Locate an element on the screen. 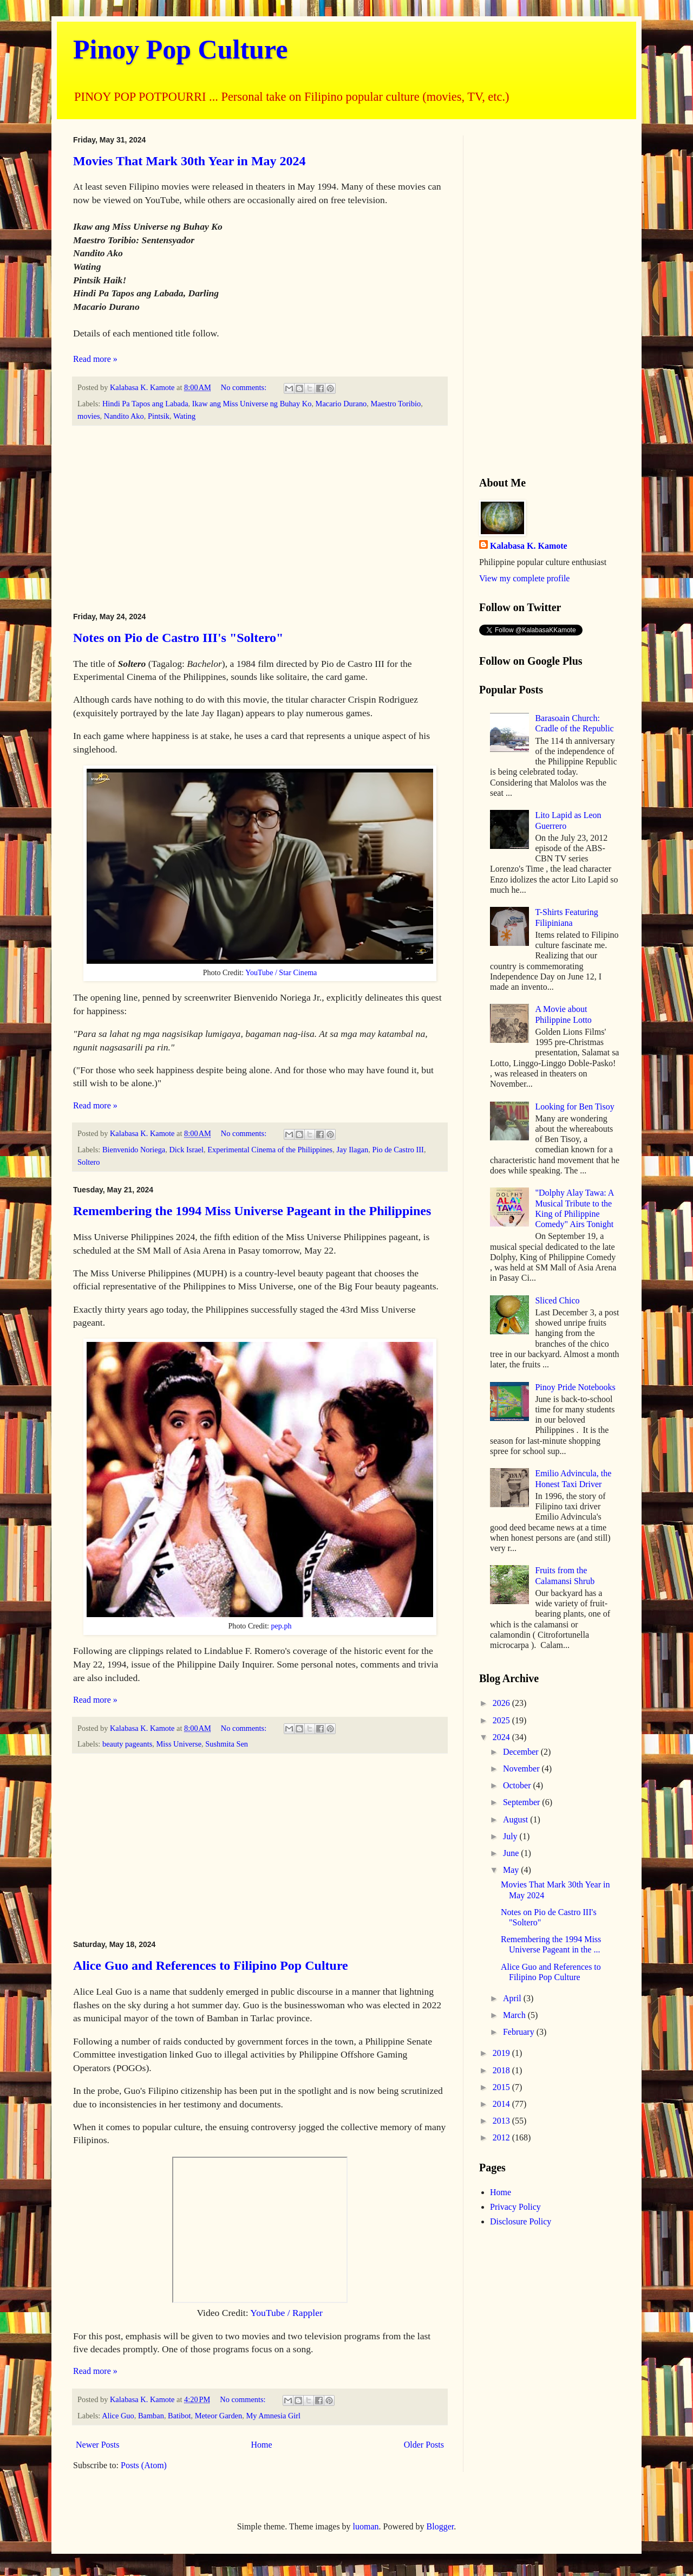 The image size is (693, 2576). 2015 is located at coordinates (502, 2087).